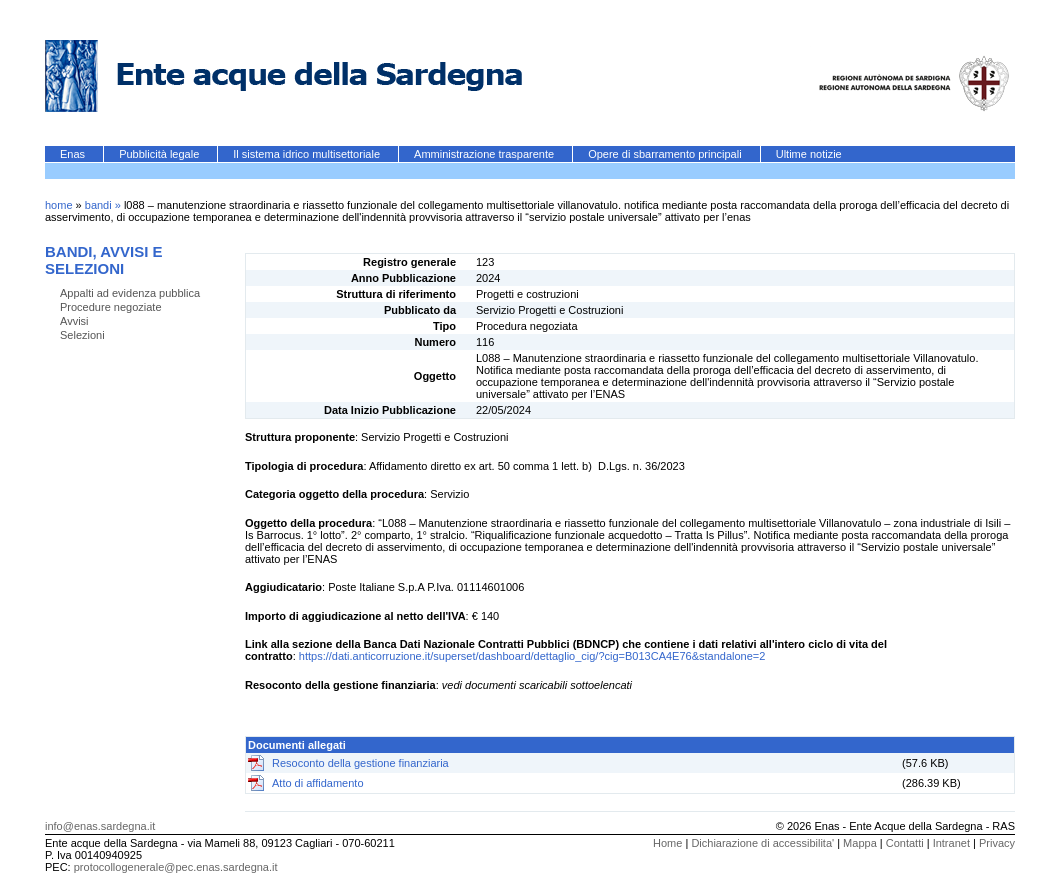  Describe the element at coordinates (360, 763) in the screenshot. I see `Resoconto della gestione finanziaria` at that location.